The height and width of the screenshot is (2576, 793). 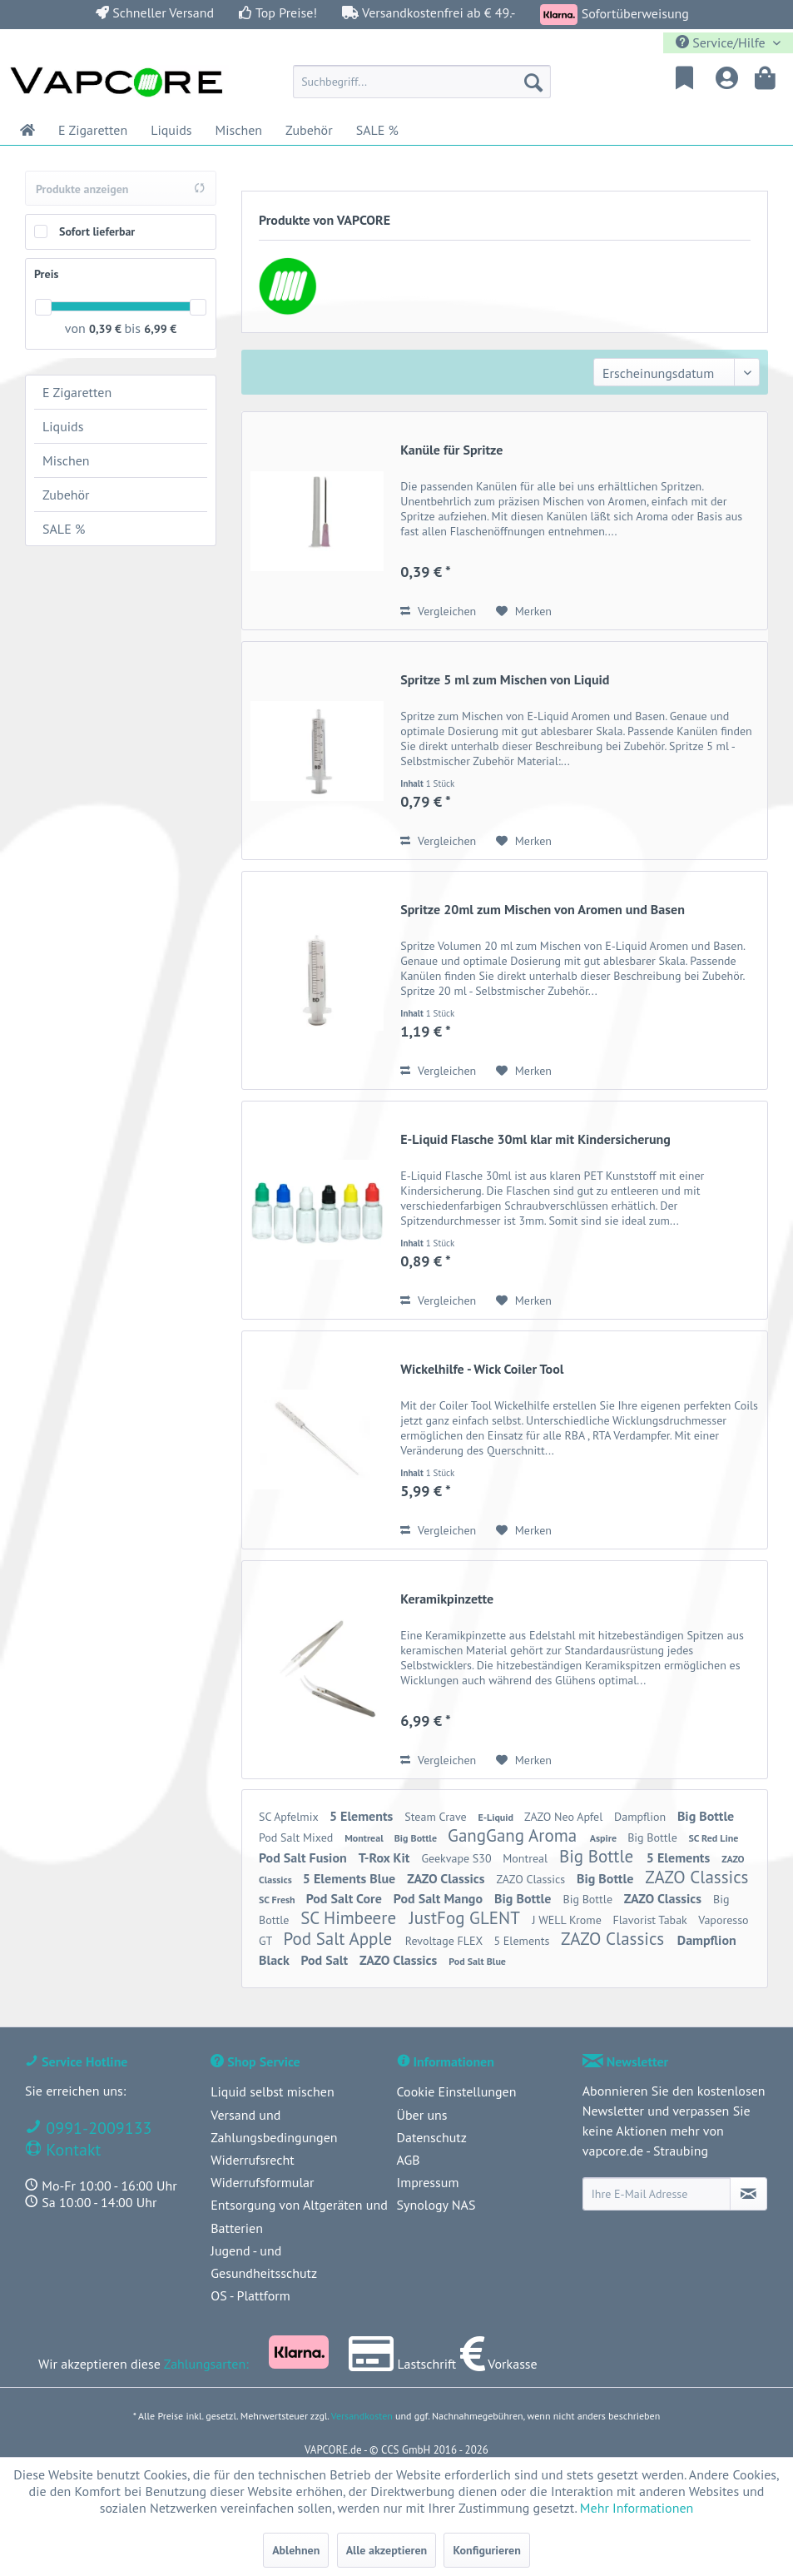 I want to click on 0,39 €, so click(x=106, y=328).